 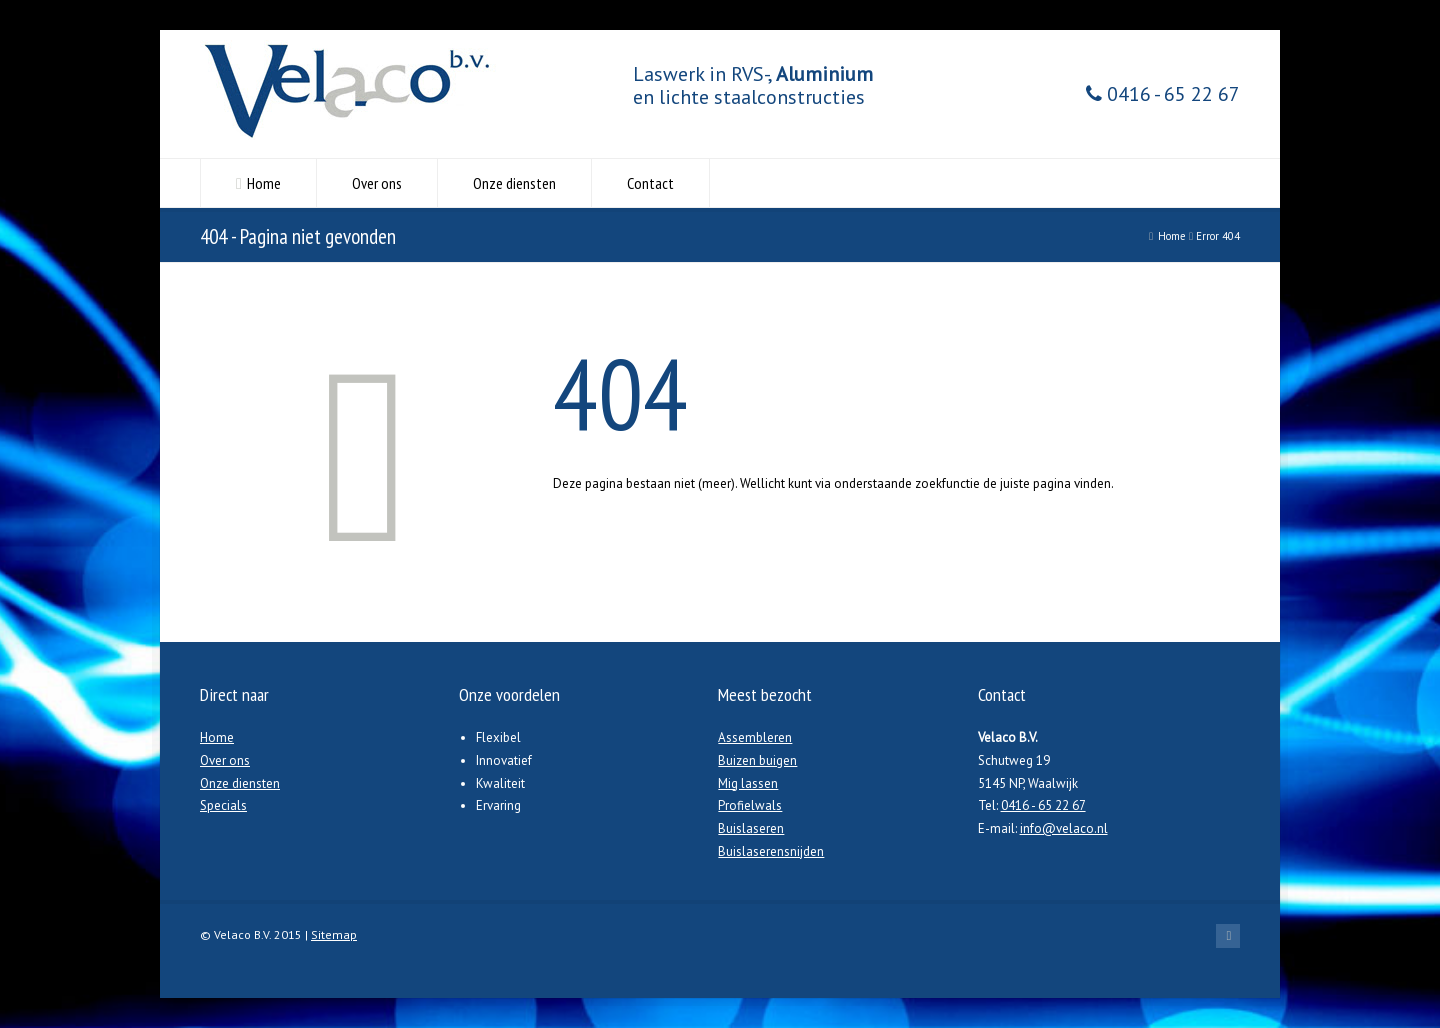 What do you see at coordinates (223, 805) in the screenshot?
I see `Specials` at bounding box center [223, 805].